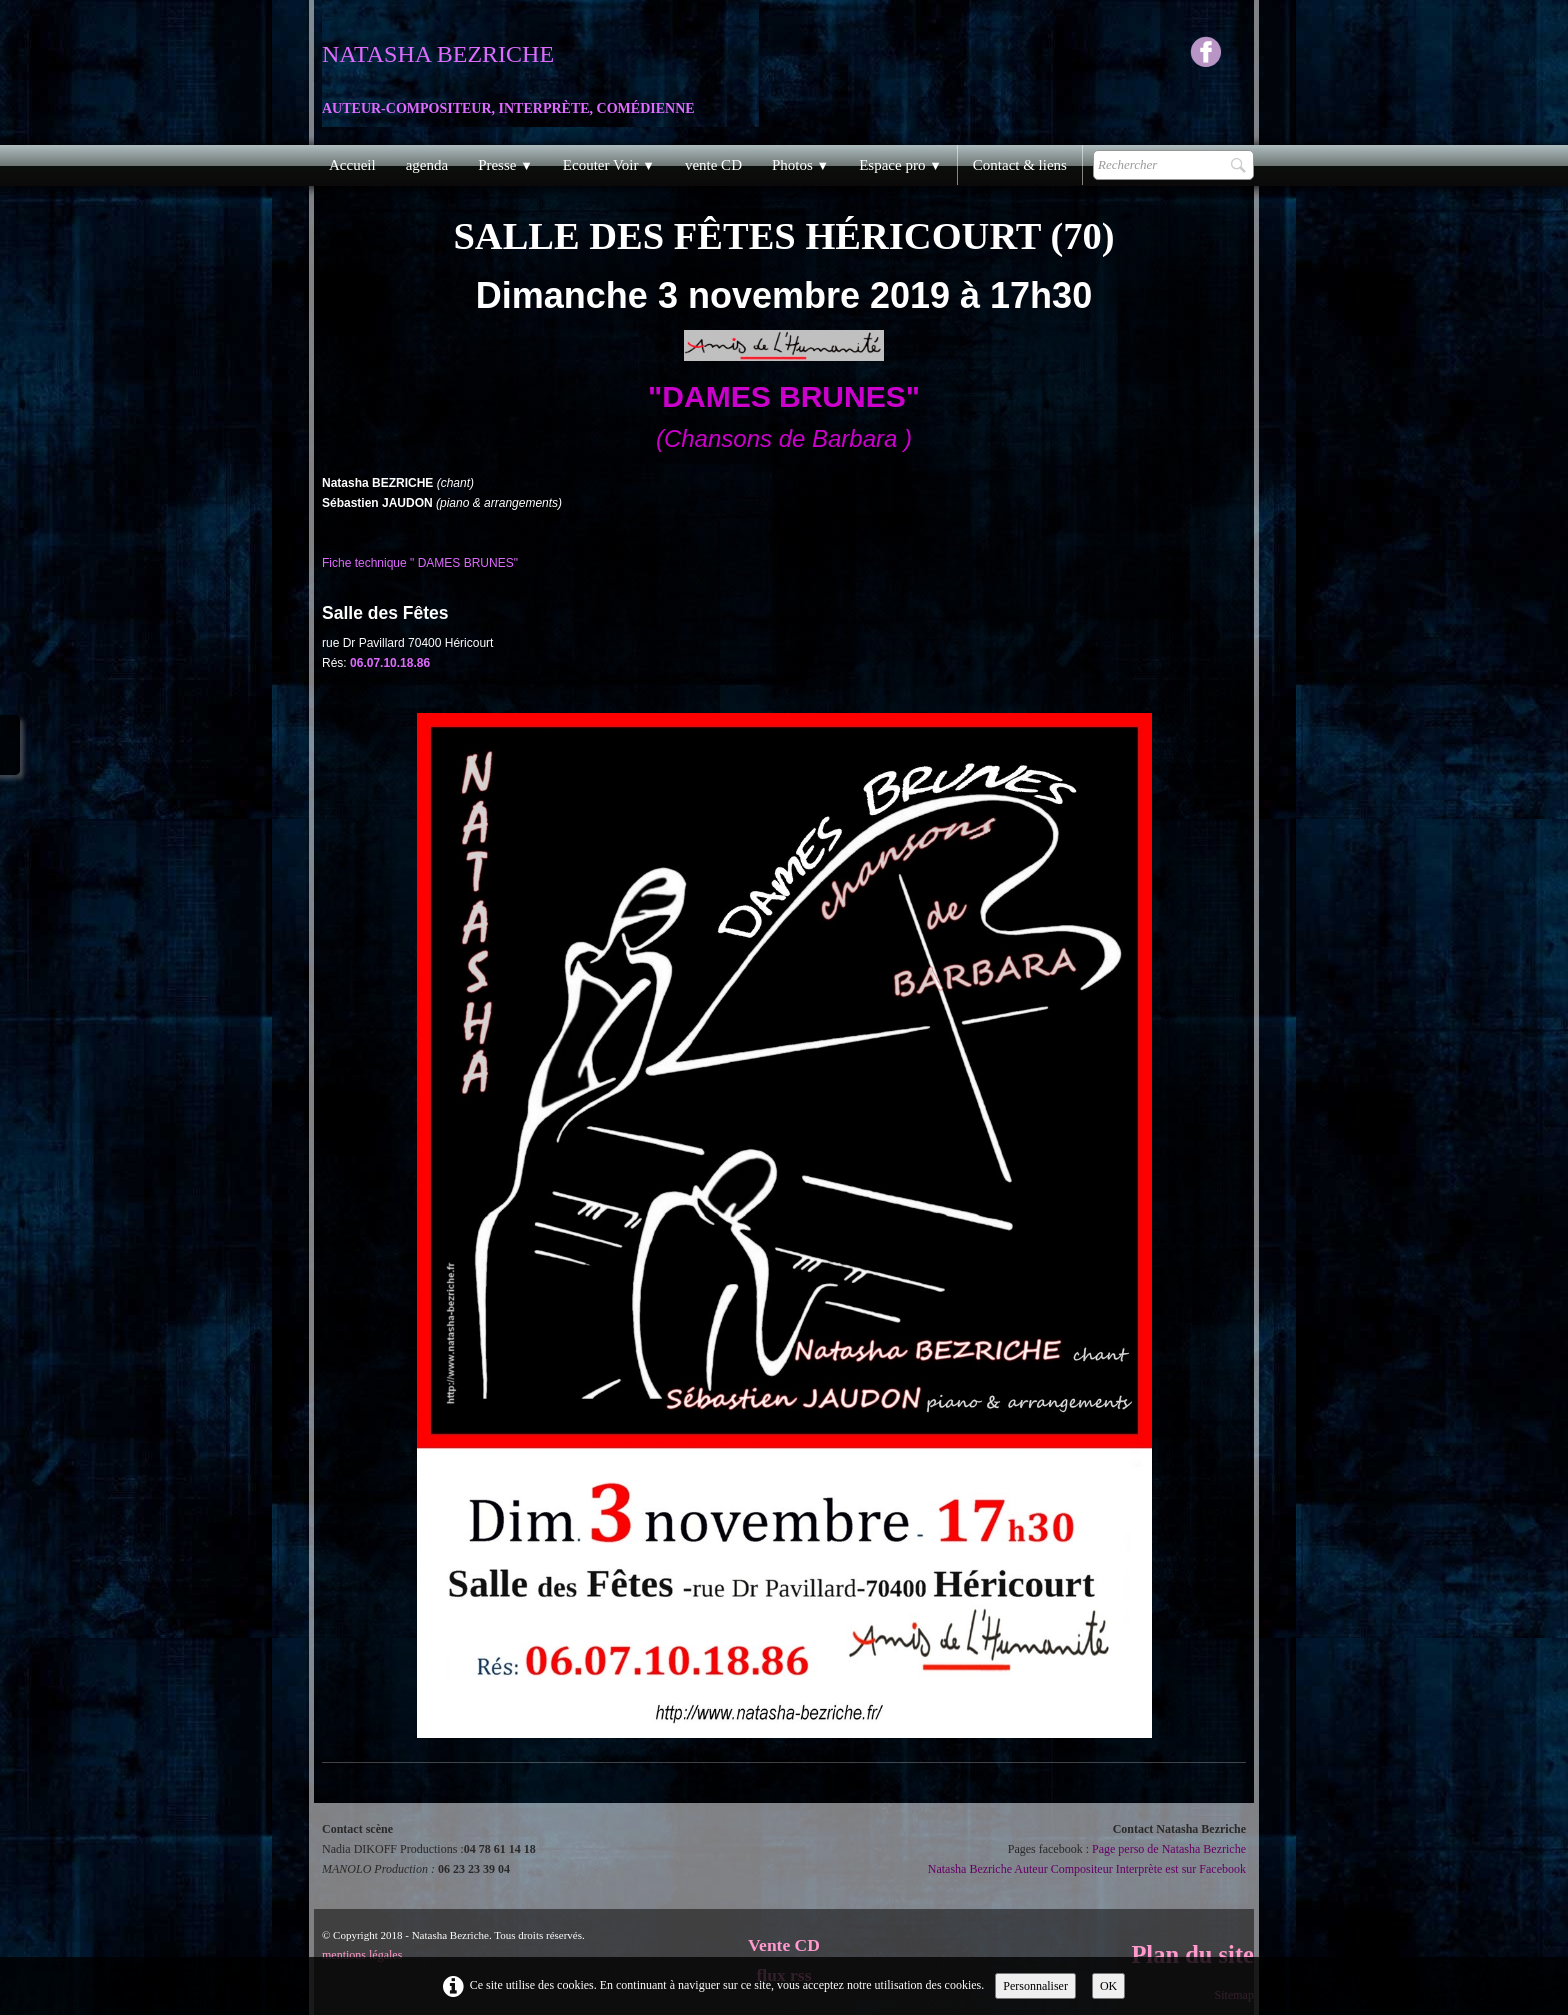  What do you see at coordinates (1035, 1986) in the screenshot?
I see `Personnaliser` at bounding box center [1035, 1986].